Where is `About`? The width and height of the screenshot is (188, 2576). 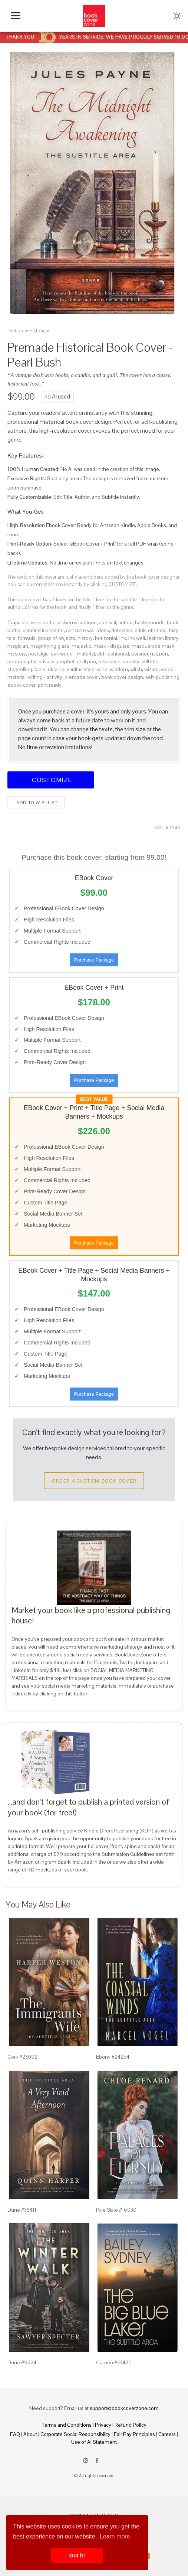 About is located at coordinates (30, 2434).